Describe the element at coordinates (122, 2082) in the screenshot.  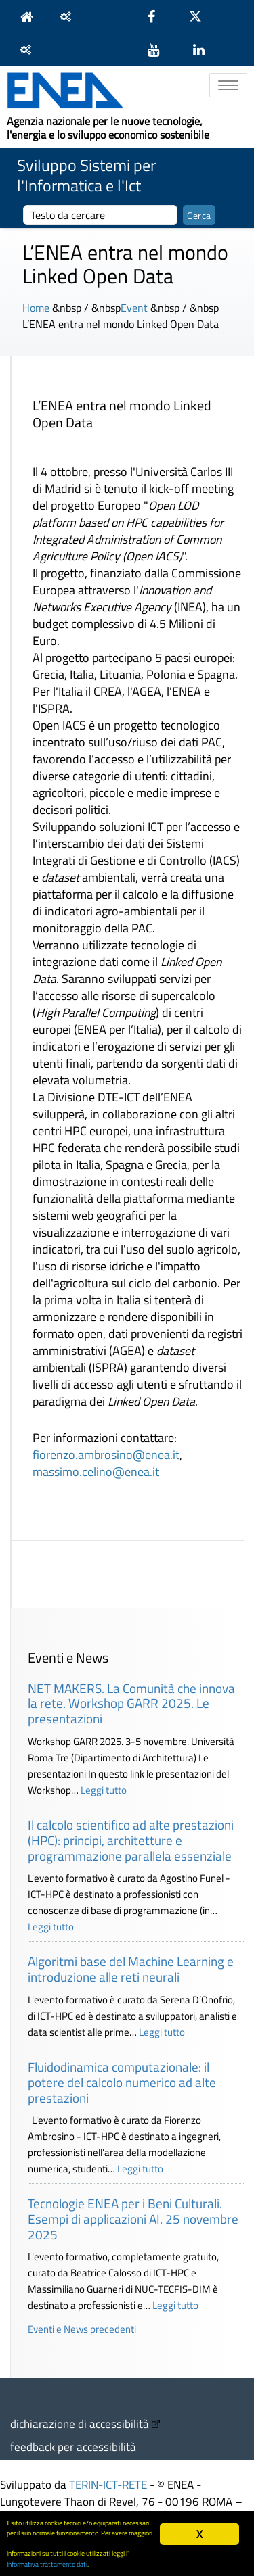
I see `Fluidodinamica computazionale: il potere del calcolo numerico ad alte prestazioni` at that location.